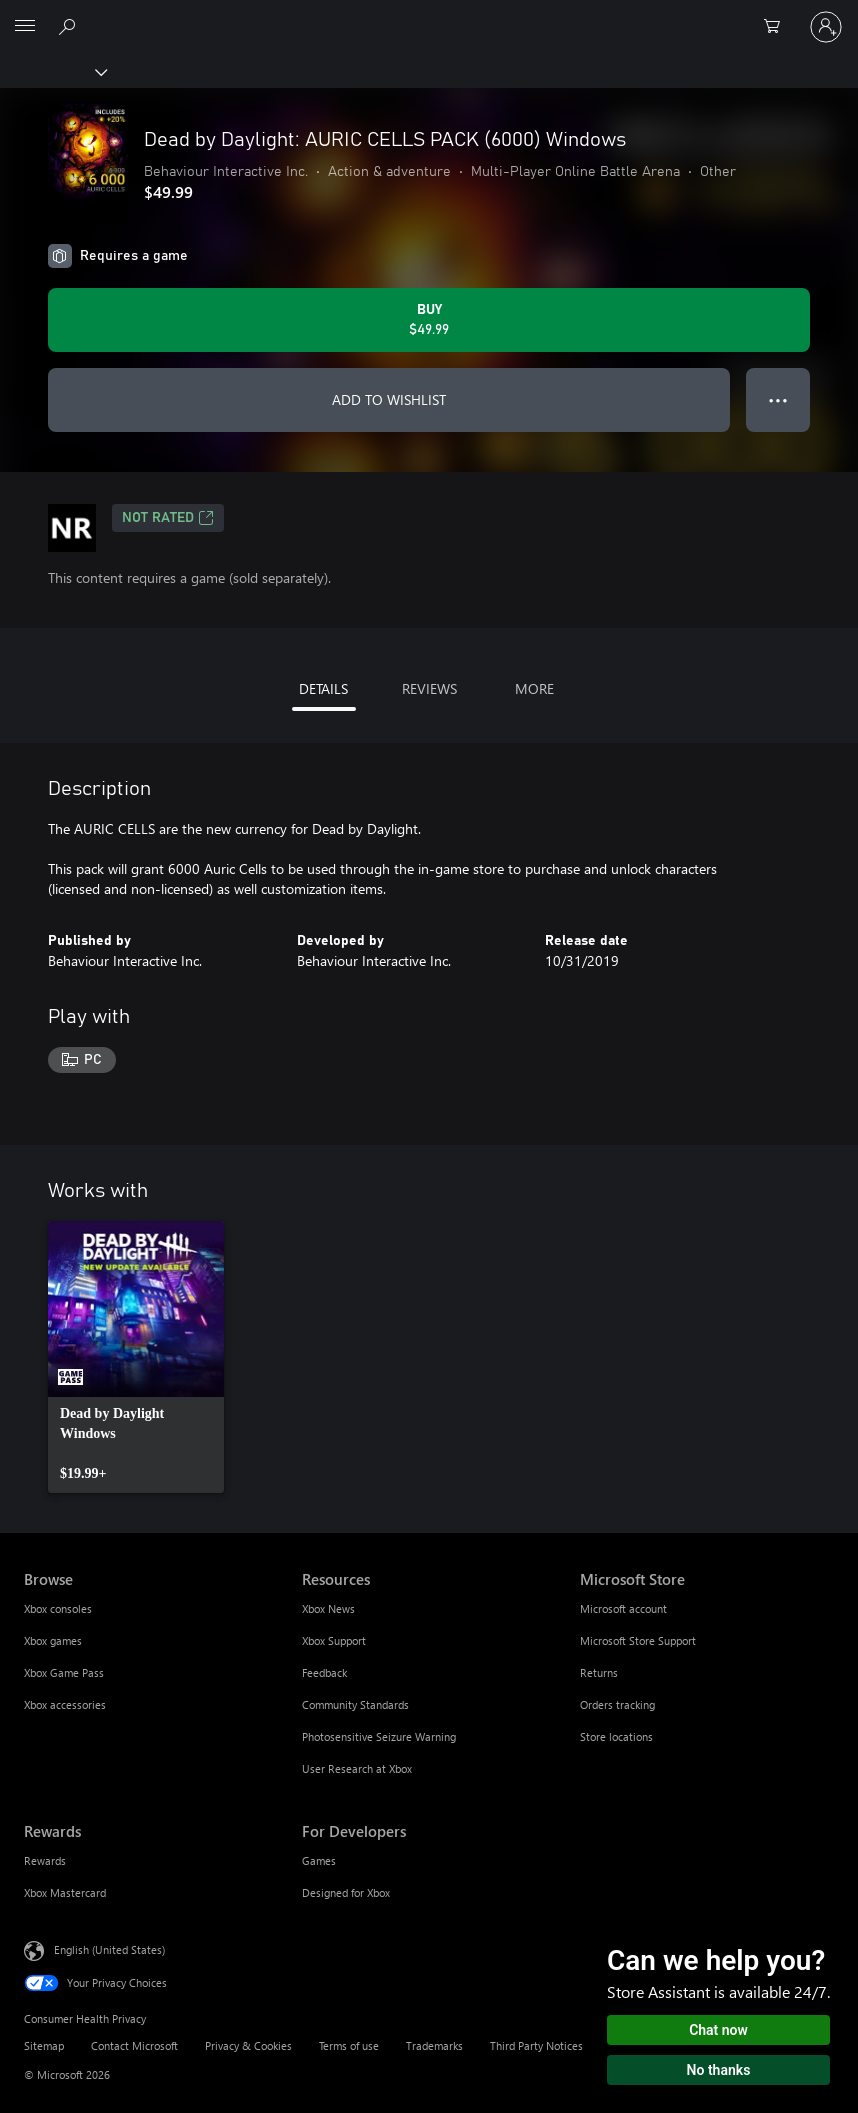 Image resolution: width=858 pixels, height=2113 pixels. Describe the element at coordinates (357, 1768) in the screenshot. I see `User Research at Xbox [User Research at Xbox Resources]` at that location.